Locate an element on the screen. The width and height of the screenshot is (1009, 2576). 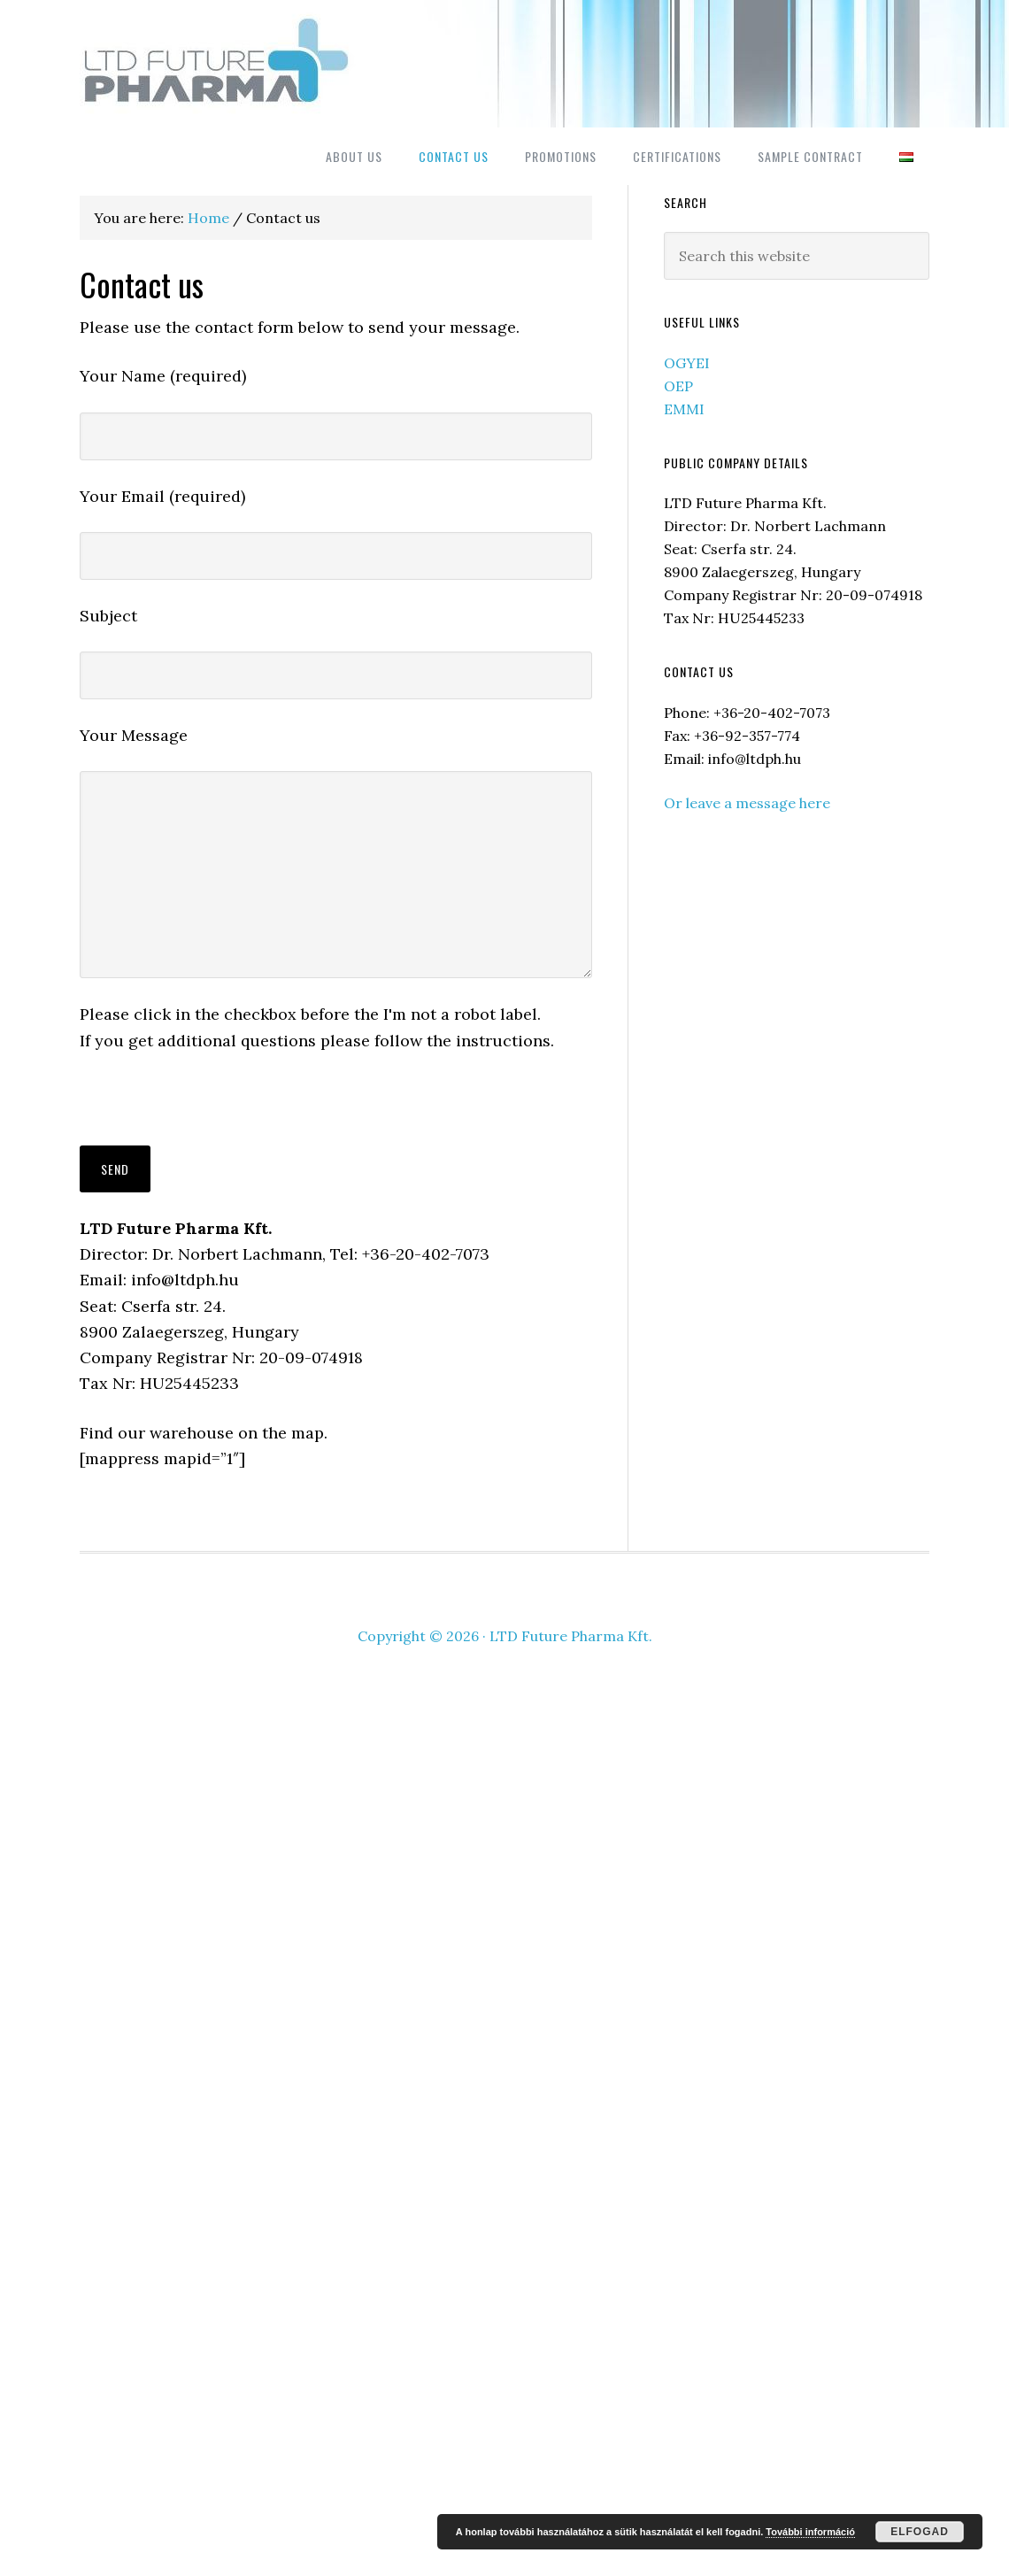
EMMI is located at coordinates (684, 409).